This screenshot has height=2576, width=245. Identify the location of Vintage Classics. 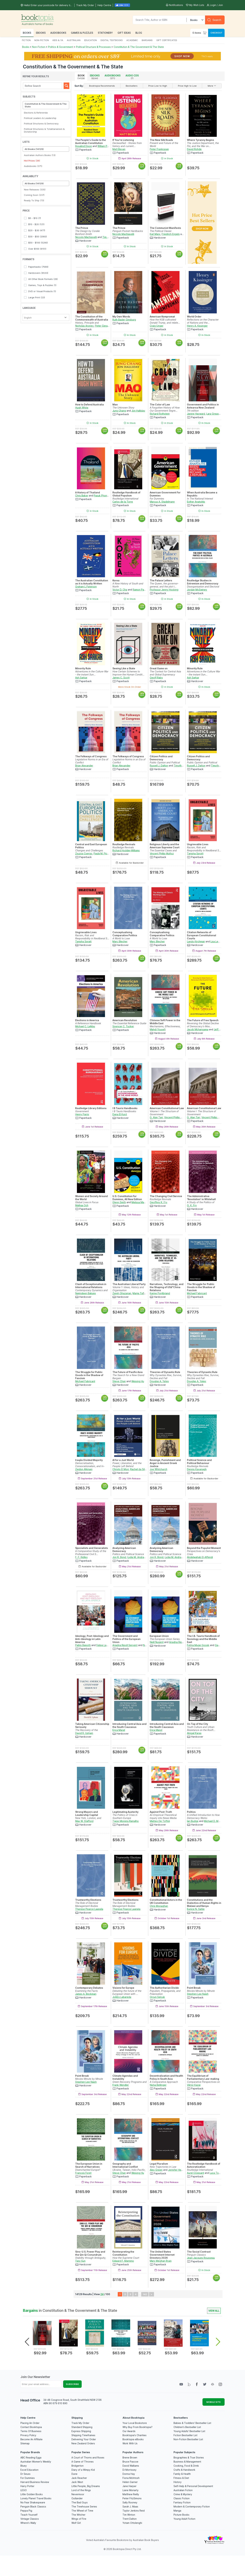
(29, 2518).